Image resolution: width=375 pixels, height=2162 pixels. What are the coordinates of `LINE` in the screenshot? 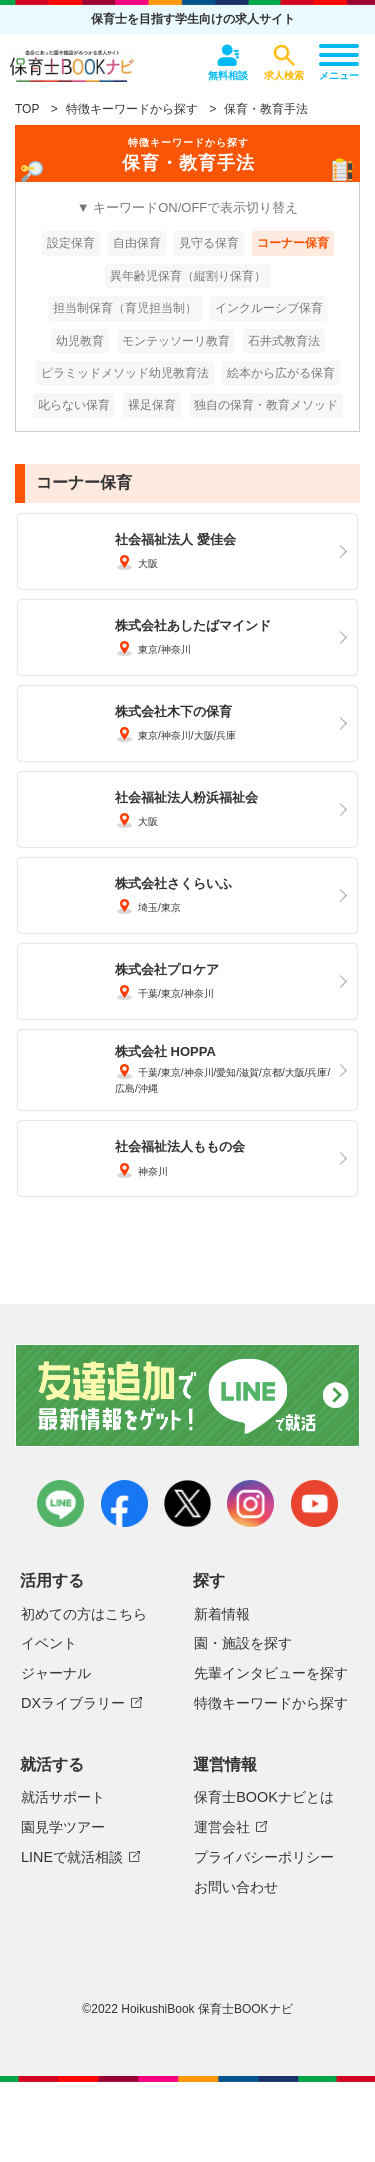 It's located at (60, 1503).